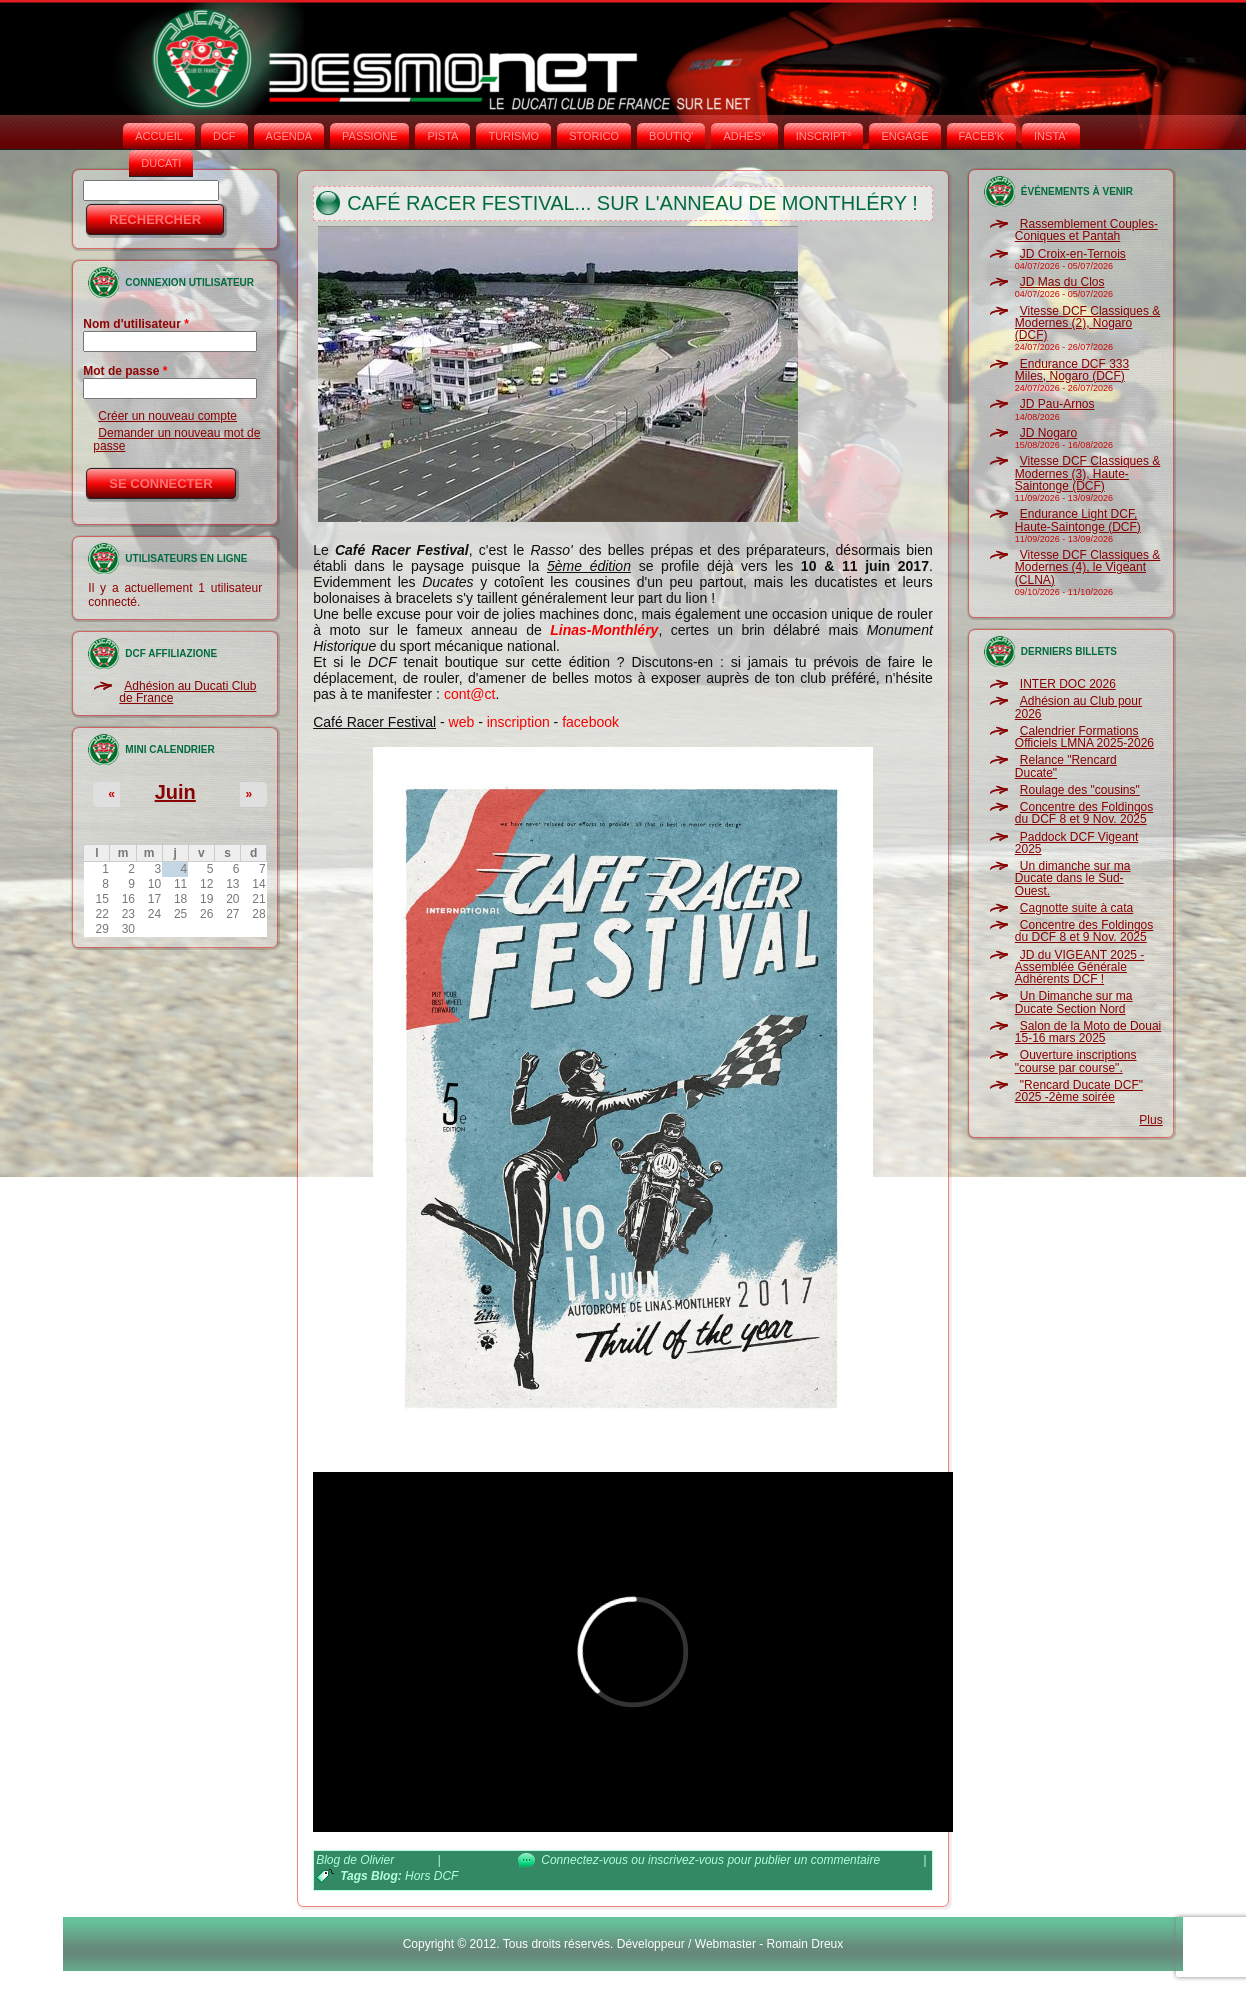 The width and height of the screenshot is (1246, 1991). I want to click on inscription, so click(518, 722).